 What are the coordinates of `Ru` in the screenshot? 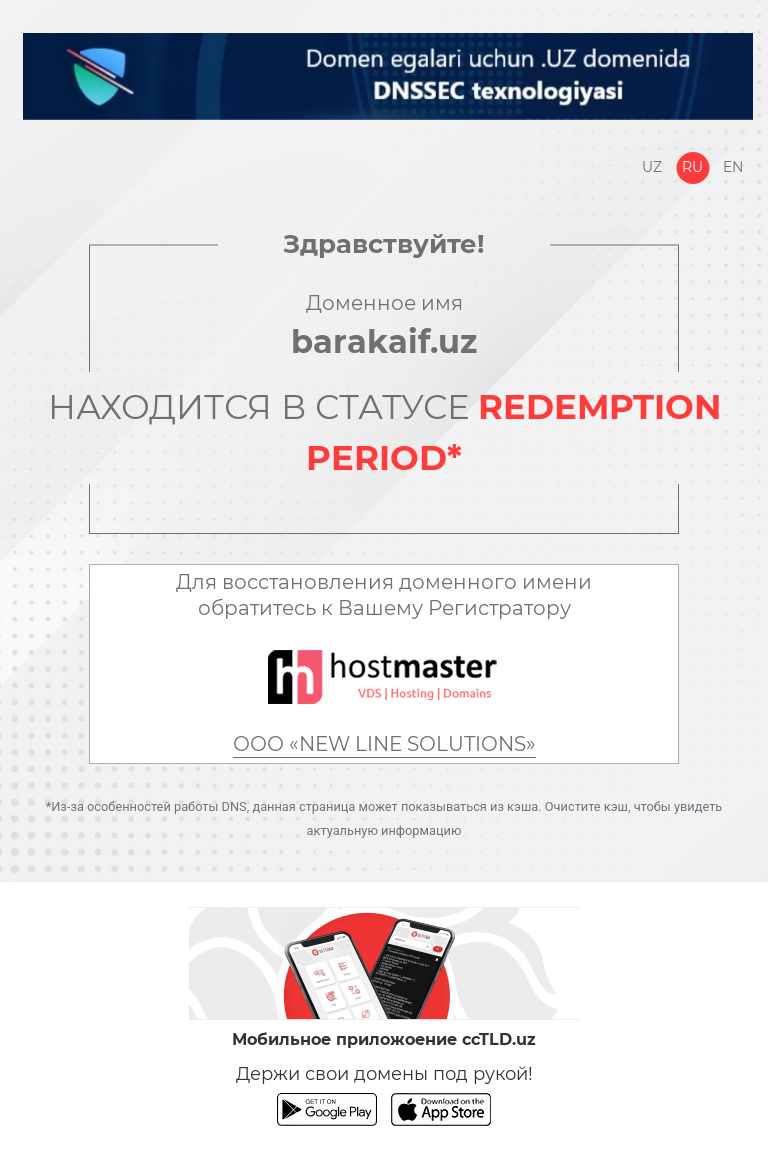 It's located at (692, 167).